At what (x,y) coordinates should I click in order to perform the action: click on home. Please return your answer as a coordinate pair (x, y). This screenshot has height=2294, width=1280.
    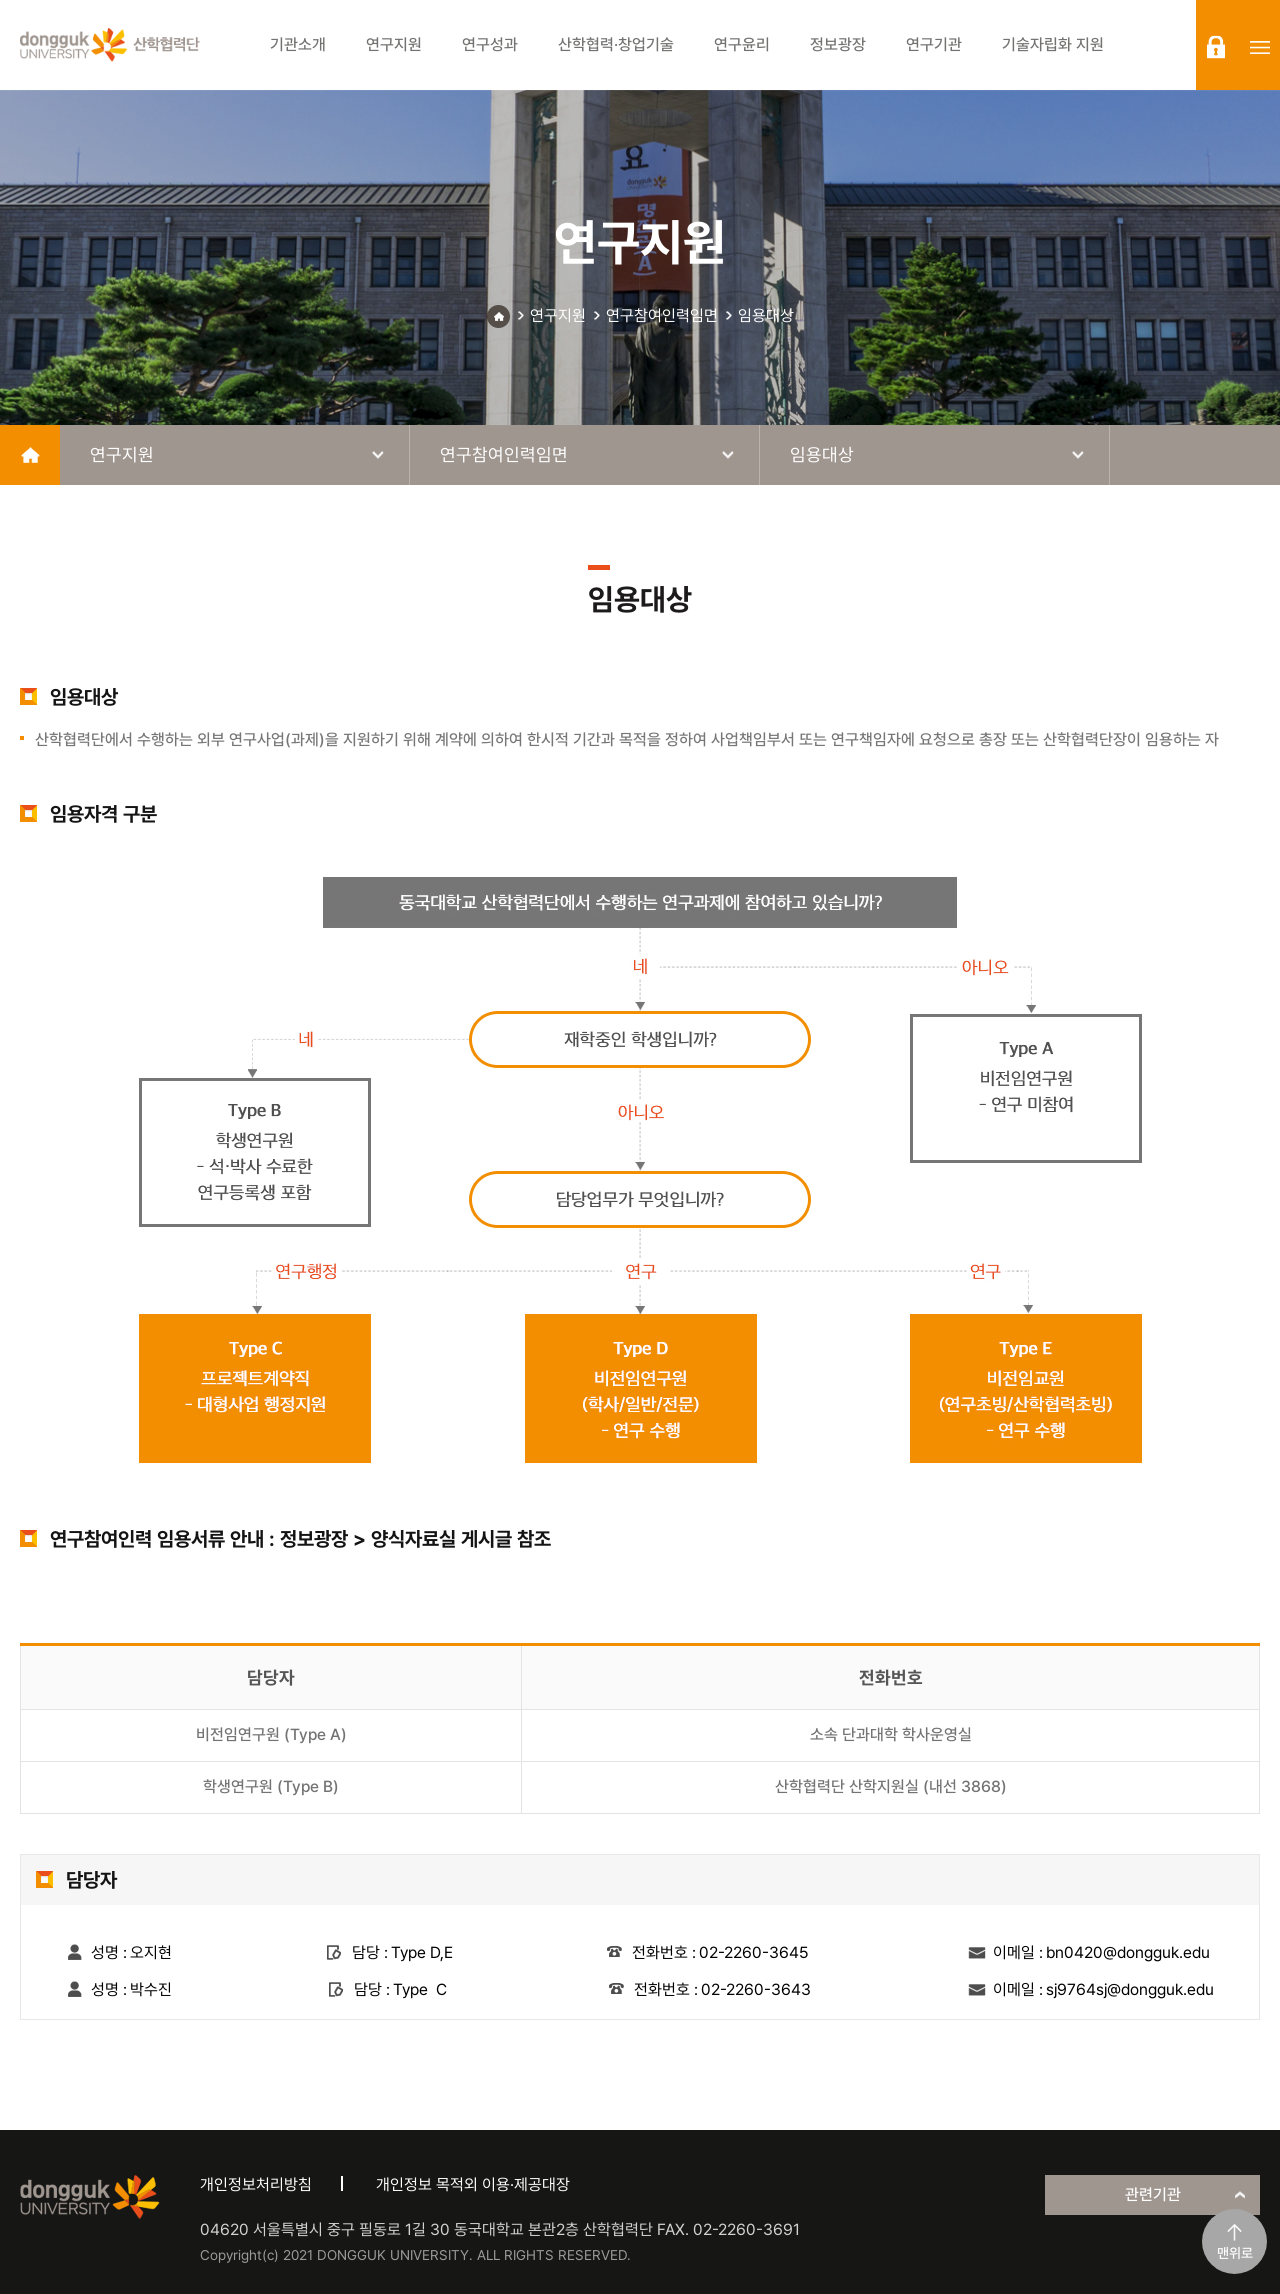
    Looking at the image, I should click on (30, 455).